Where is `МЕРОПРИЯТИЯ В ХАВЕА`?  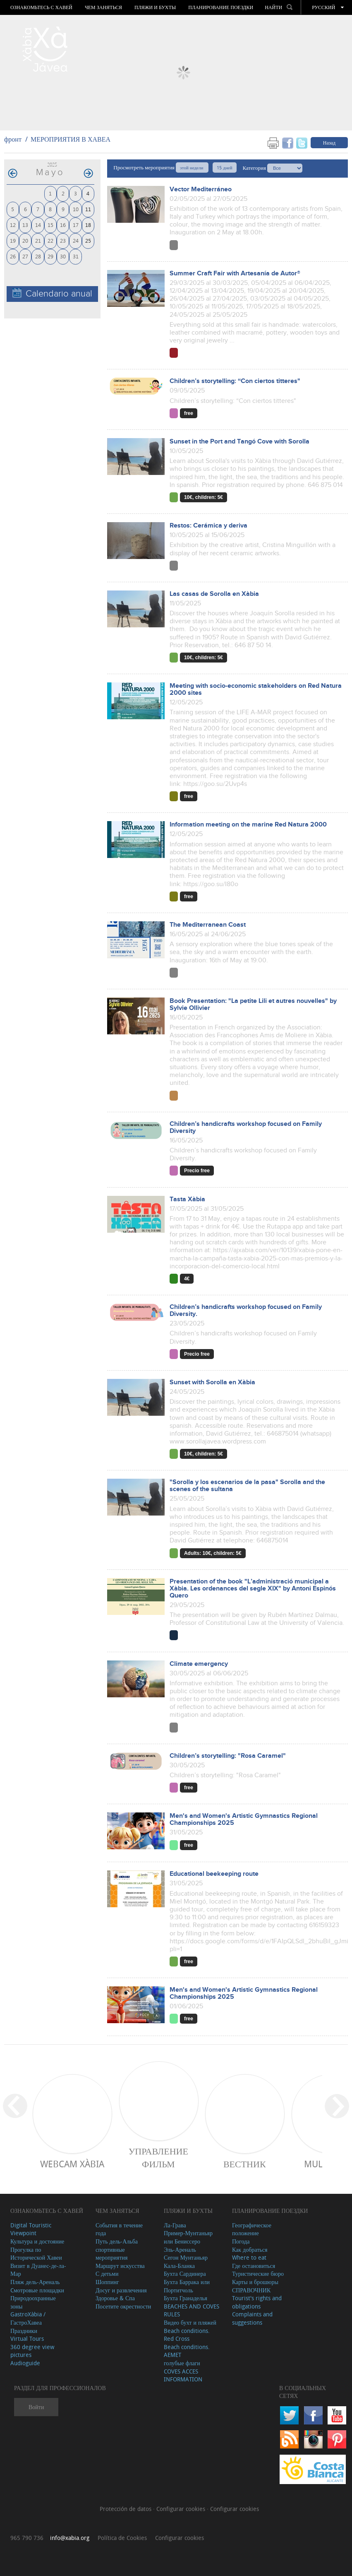
МЕРОПРИЯТИЯ В ХАВЕА is located at coordinates (70, 139).